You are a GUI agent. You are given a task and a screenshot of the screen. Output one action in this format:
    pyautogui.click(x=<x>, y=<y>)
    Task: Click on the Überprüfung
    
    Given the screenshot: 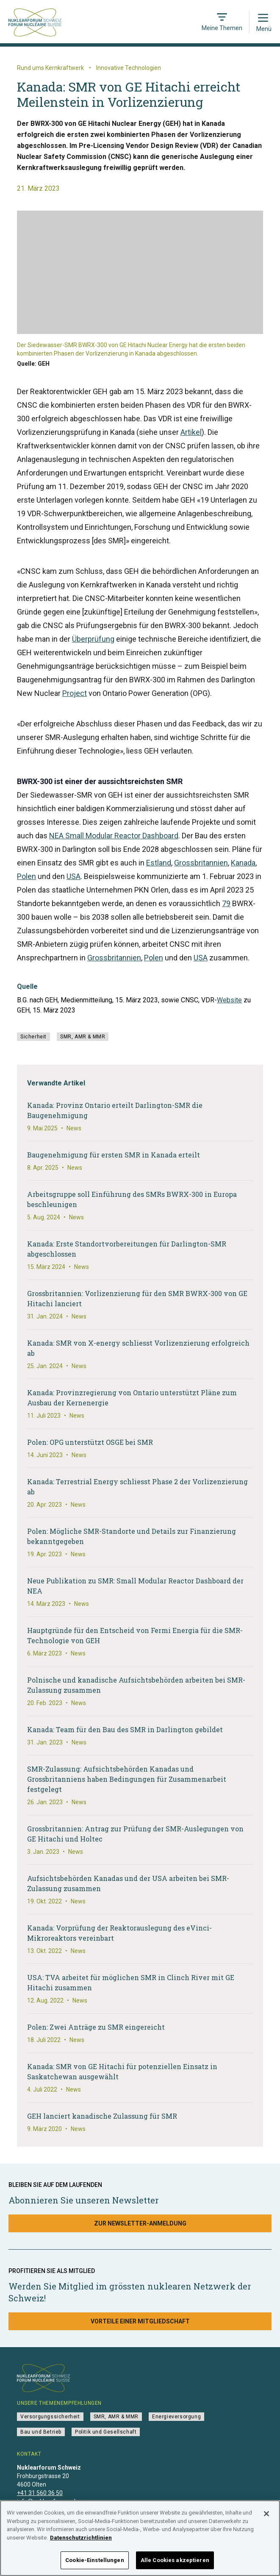 What is the action you would take?
    pyautogui.click(x=93, y=638)
    